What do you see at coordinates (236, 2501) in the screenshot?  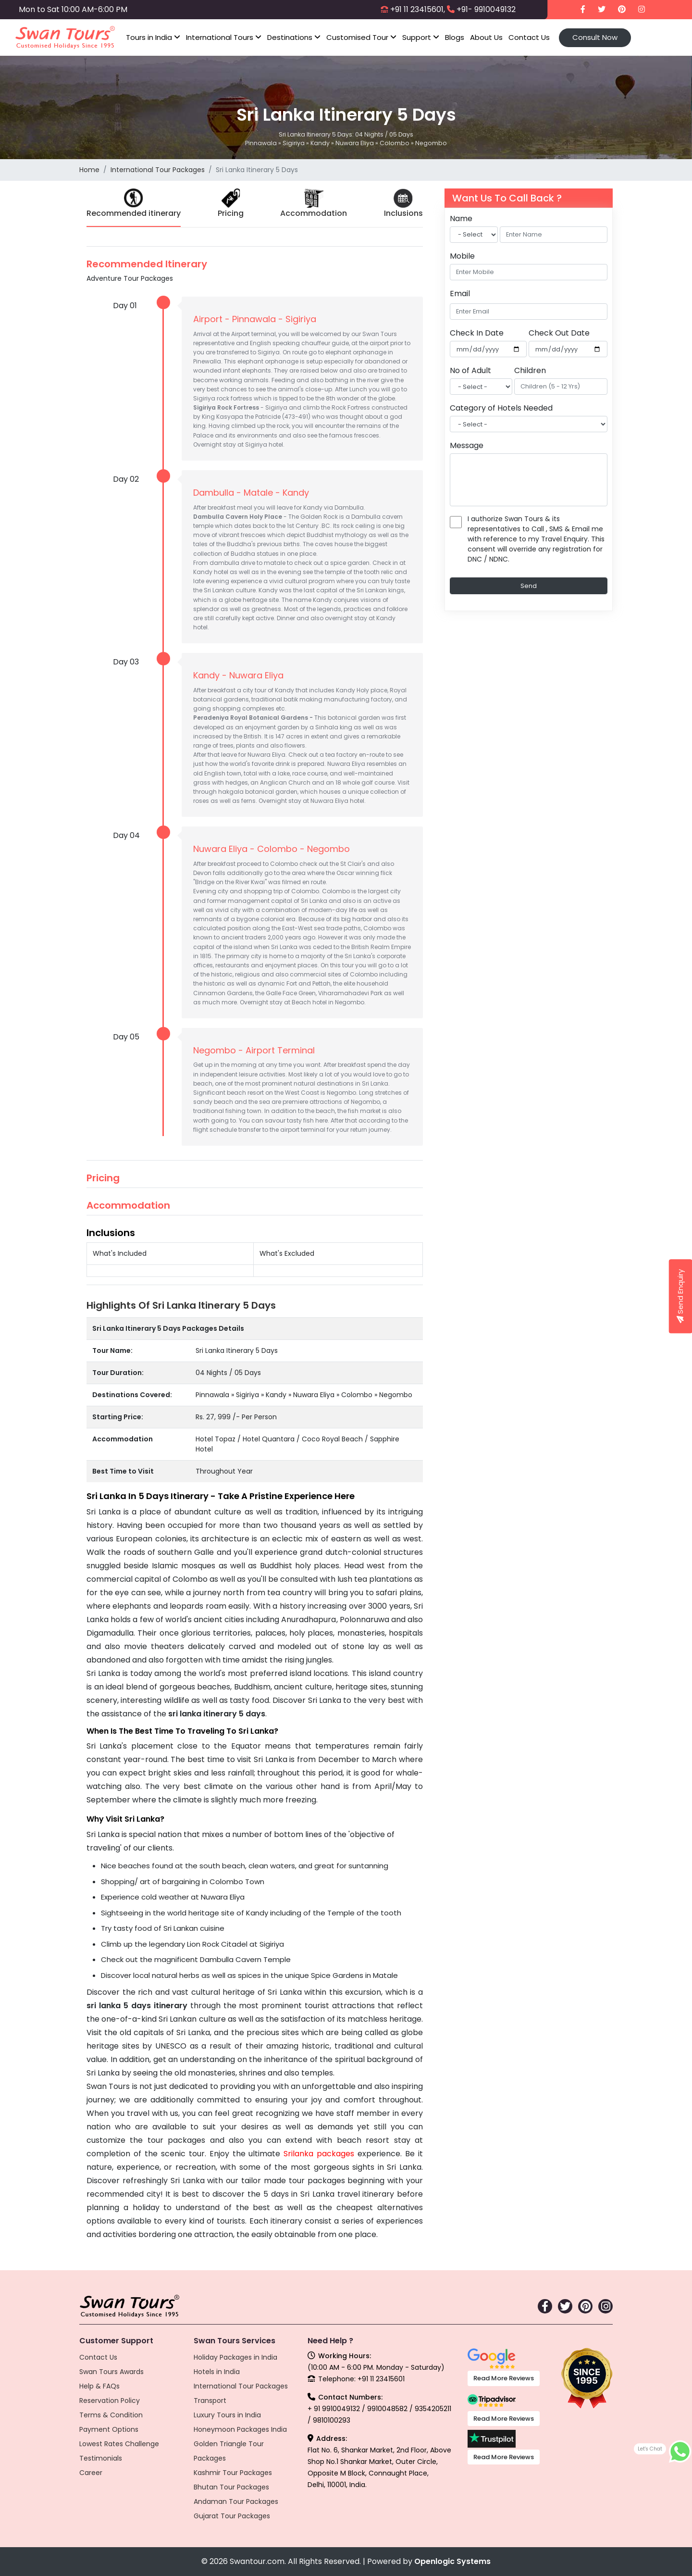 I see `Andaman Tour Packages` at bounding box center [236, 2501].